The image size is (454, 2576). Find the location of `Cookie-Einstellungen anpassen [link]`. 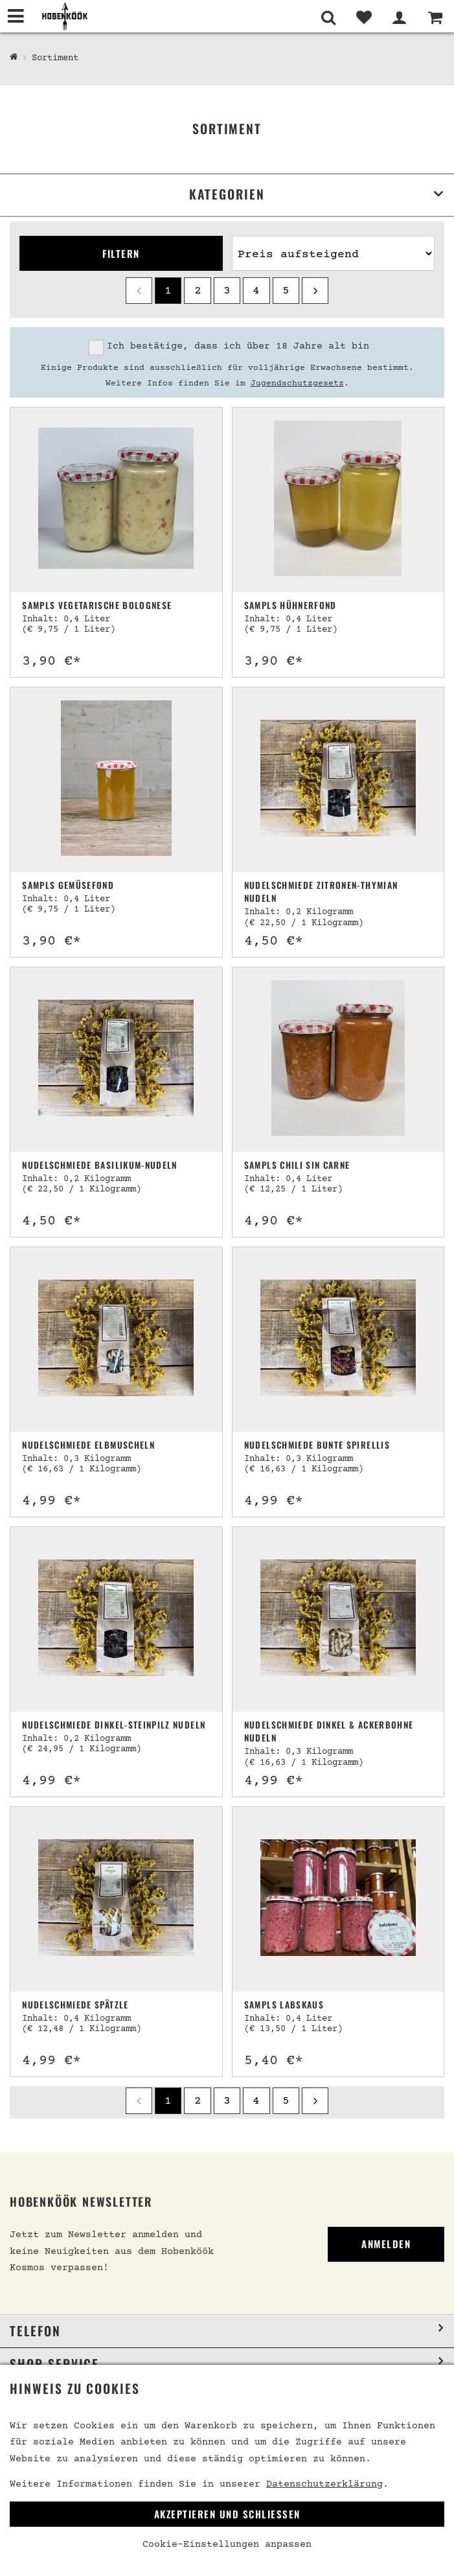

Cookie-Einstellungen anpassen [link] is located at coordinates (227, 2544).